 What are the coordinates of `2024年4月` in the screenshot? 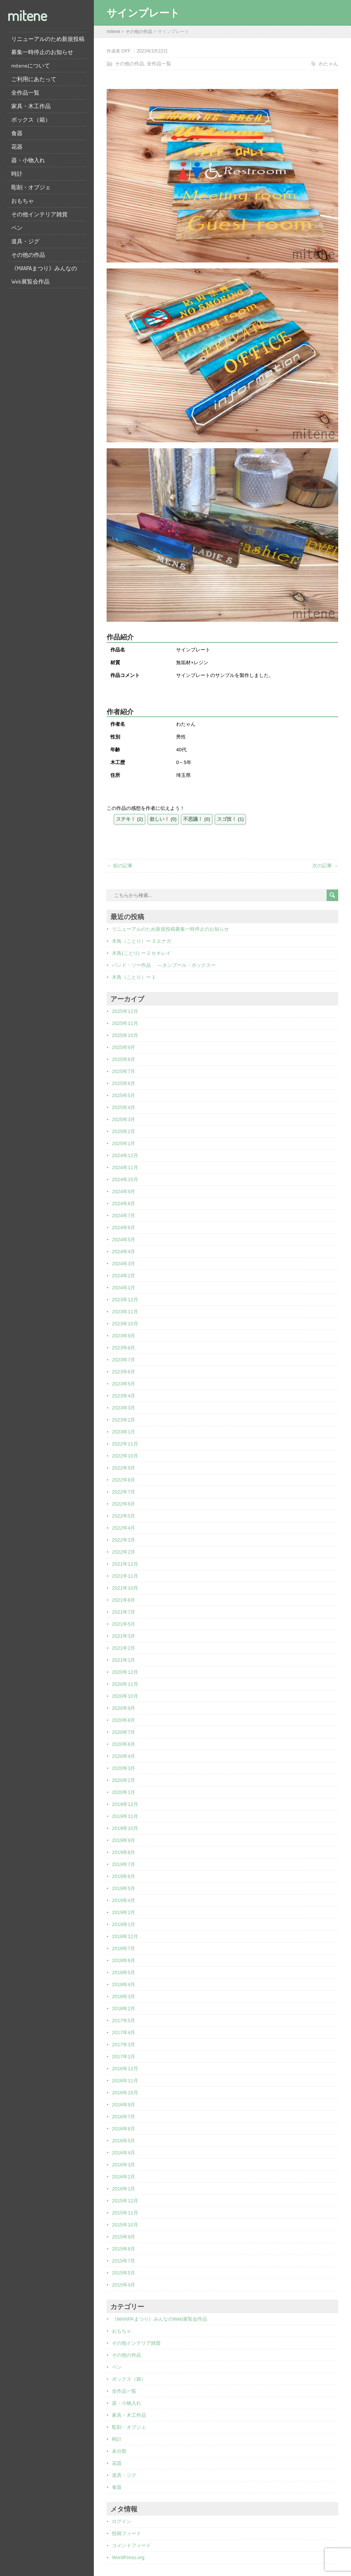 It's located at (123, 1251).